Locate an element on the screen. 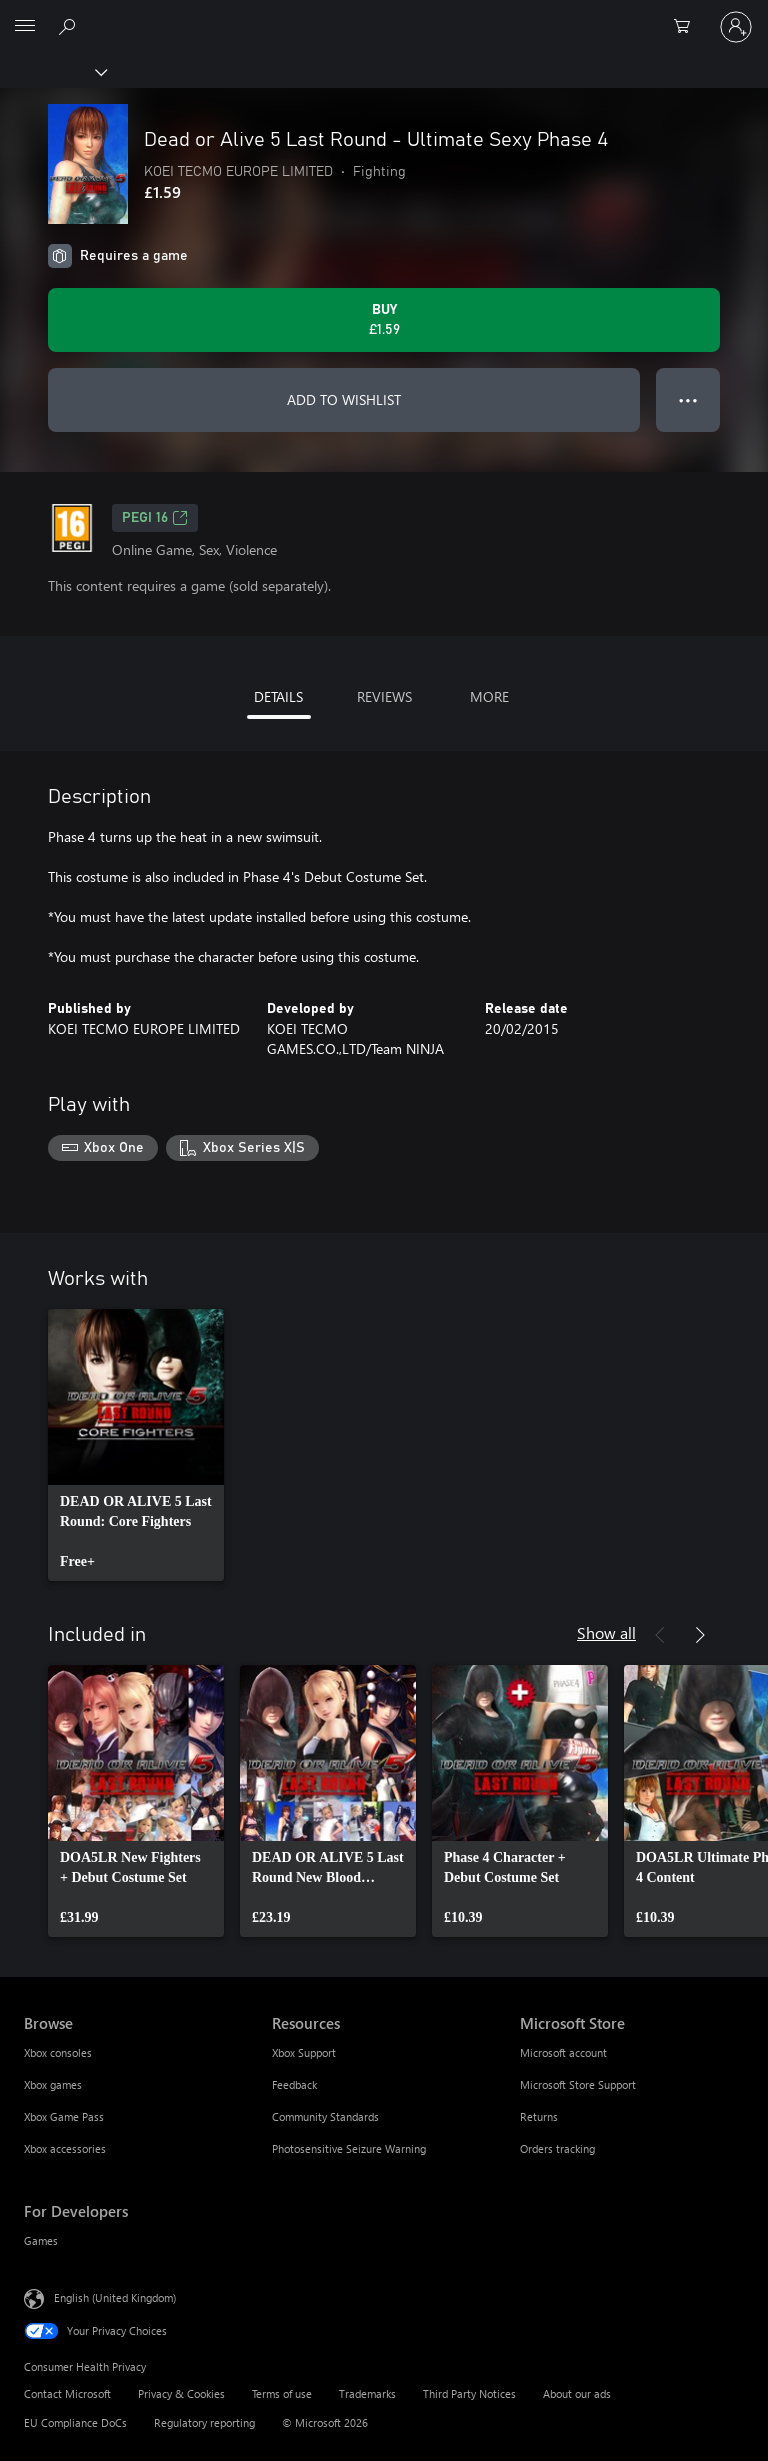  ADD TO WISHLIST [Add Dead or Alive 5 Last Round - Ultimate Sexy Phase 4 to wishlist] is located at coordinates (344, 399).